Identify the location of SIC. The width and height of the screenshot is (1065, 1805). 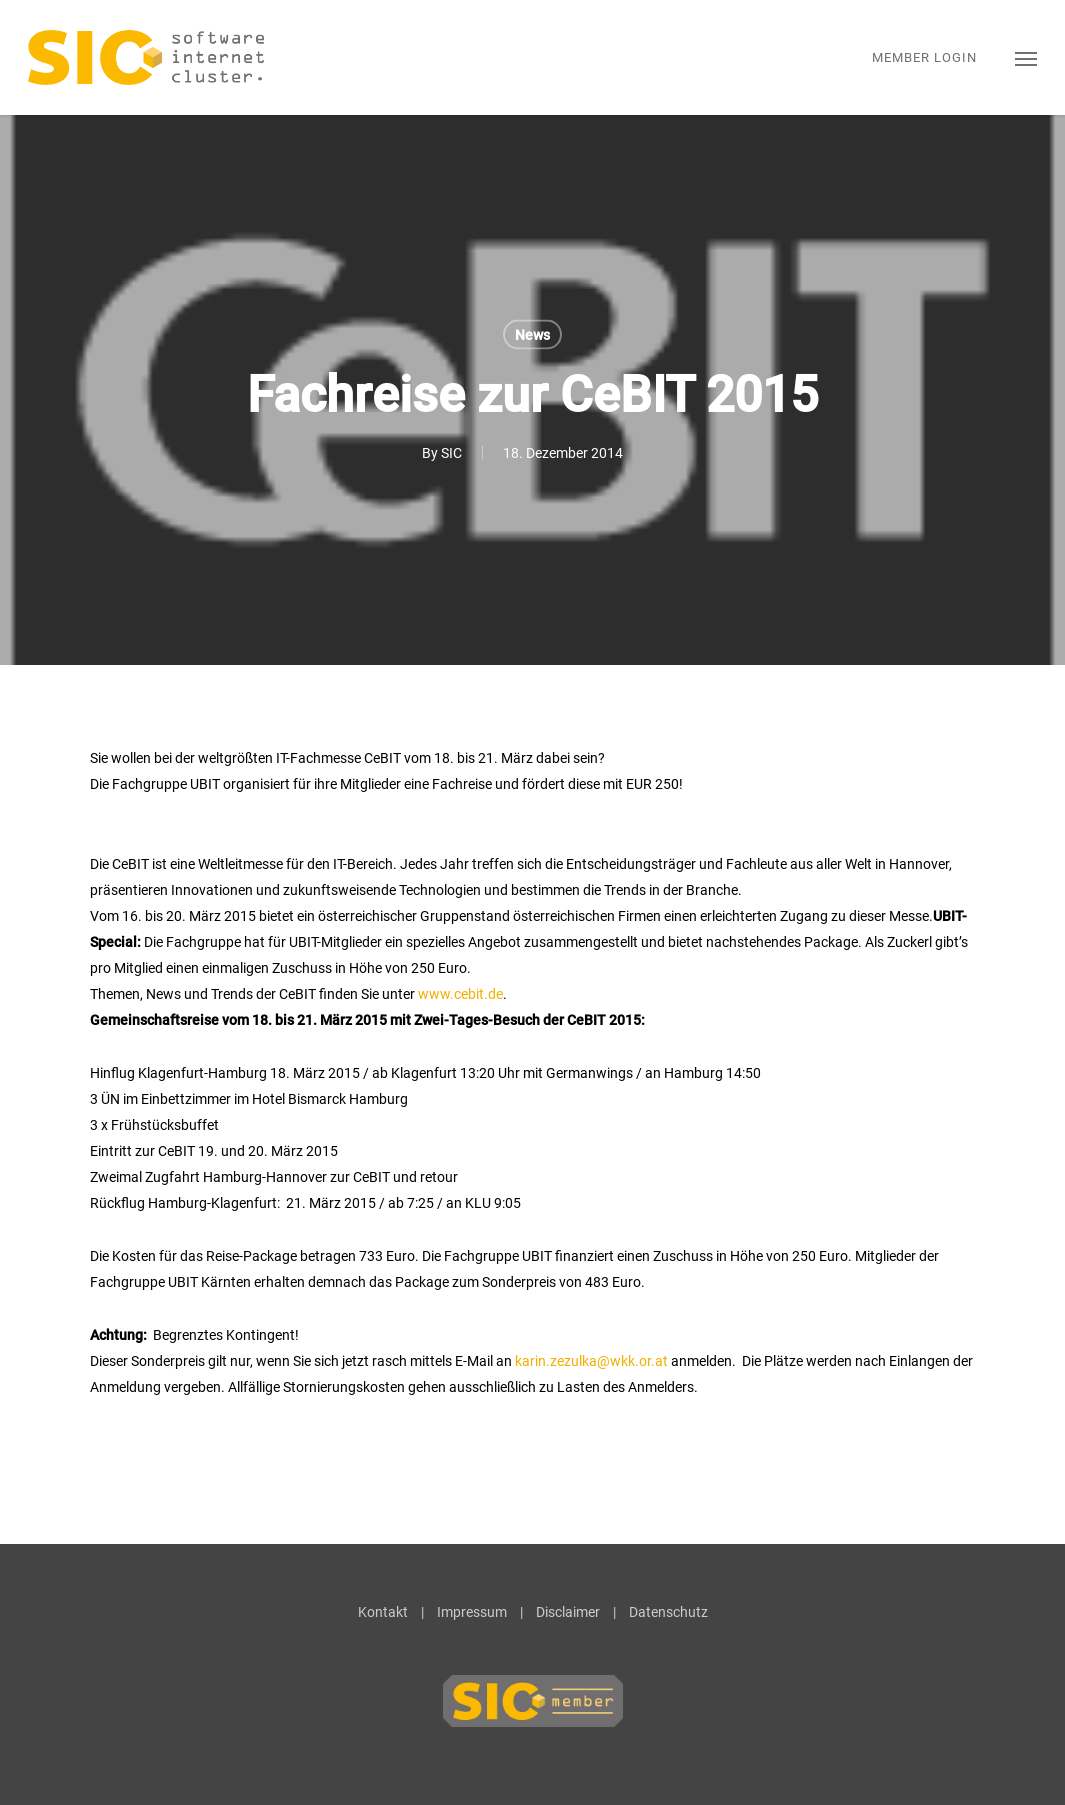
(451, 453).